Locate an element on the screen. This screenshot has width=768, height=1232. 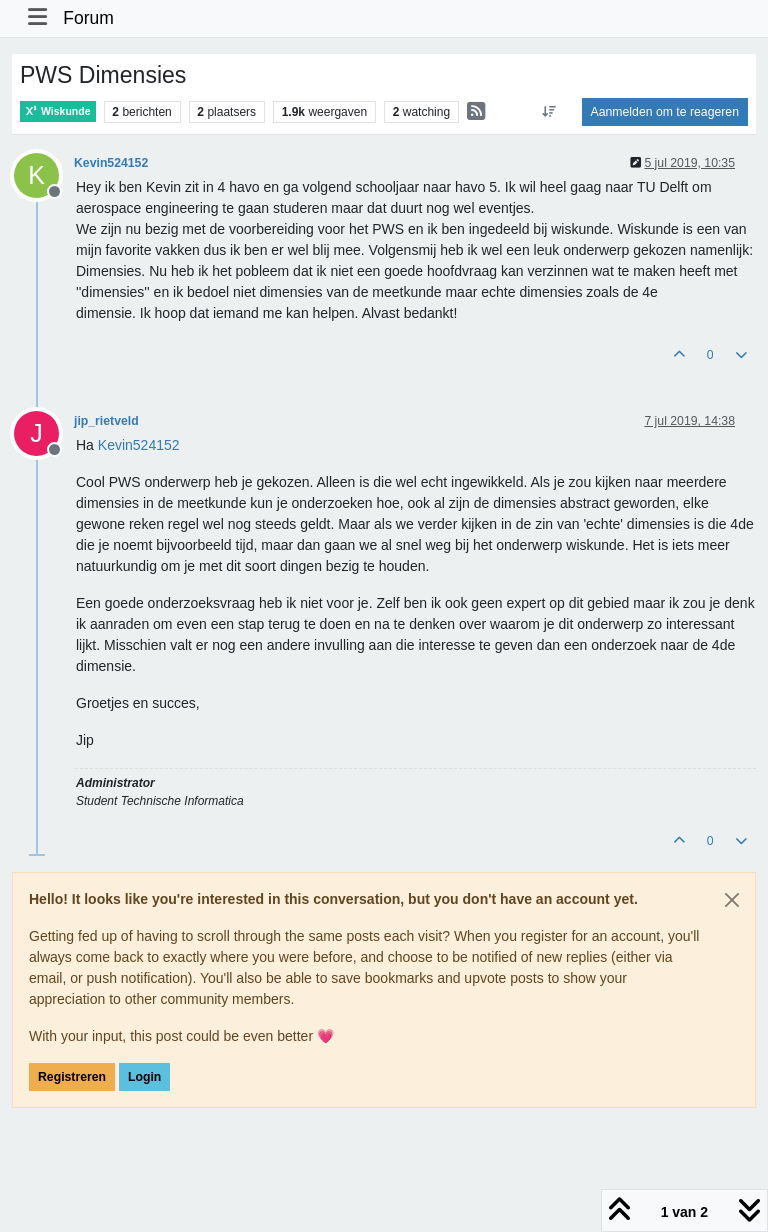
Kevin524152 is located at coordinates (111, 163).